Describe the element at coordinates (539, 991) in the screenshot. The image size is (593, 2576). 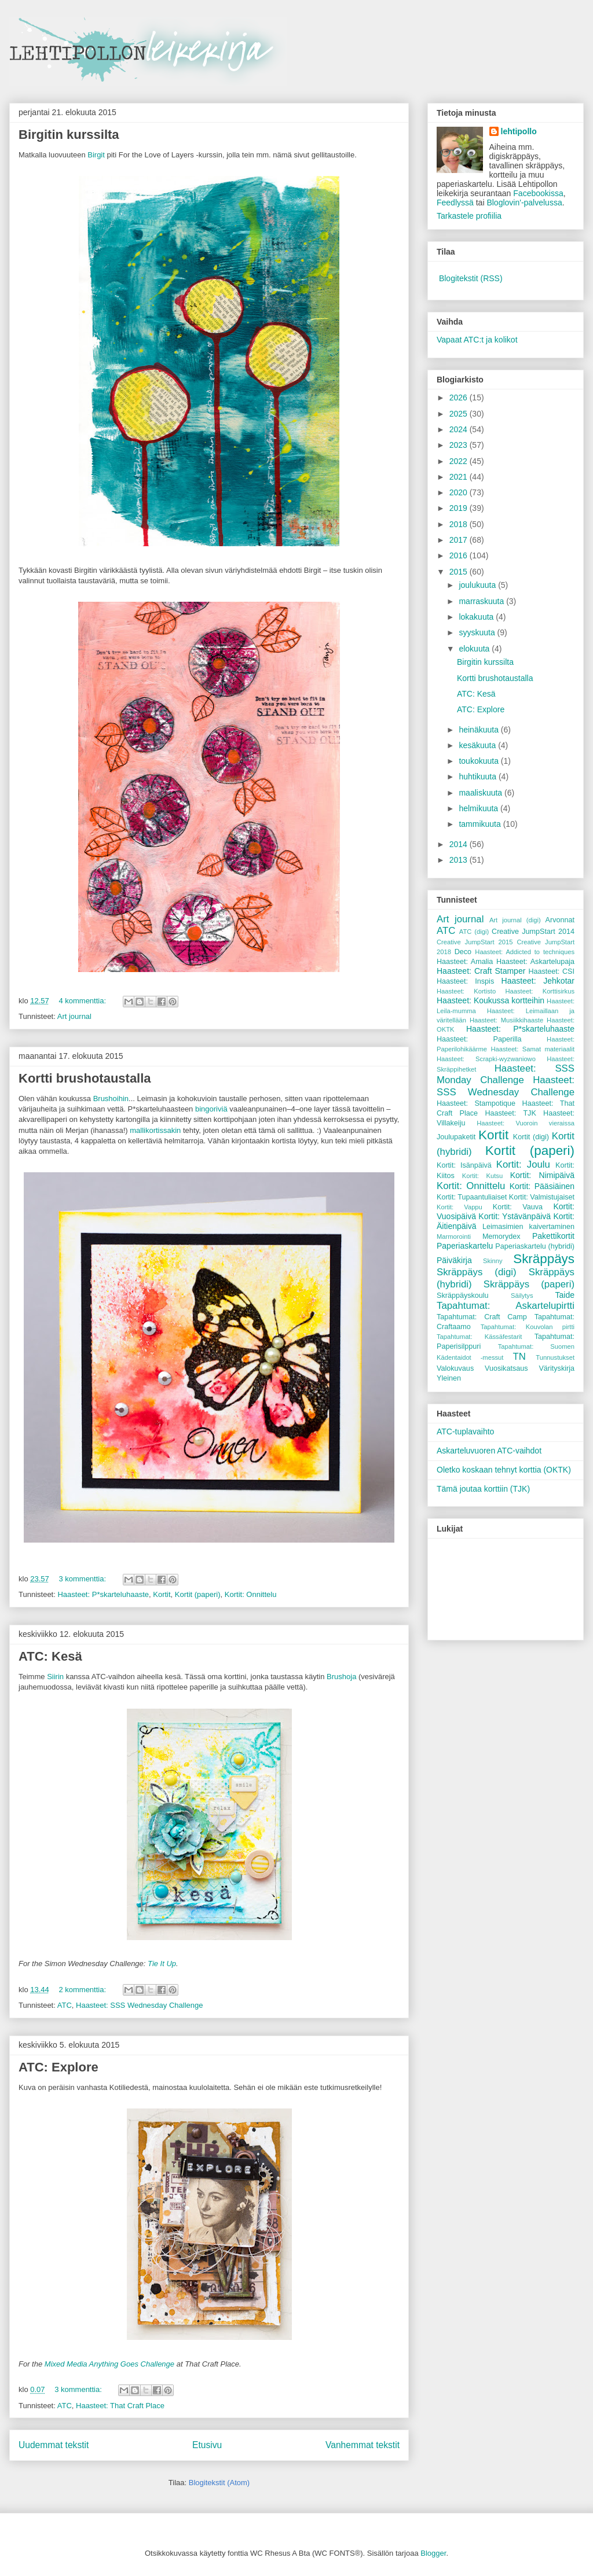
I see `Haasteet: Korttisirkus` at that location.